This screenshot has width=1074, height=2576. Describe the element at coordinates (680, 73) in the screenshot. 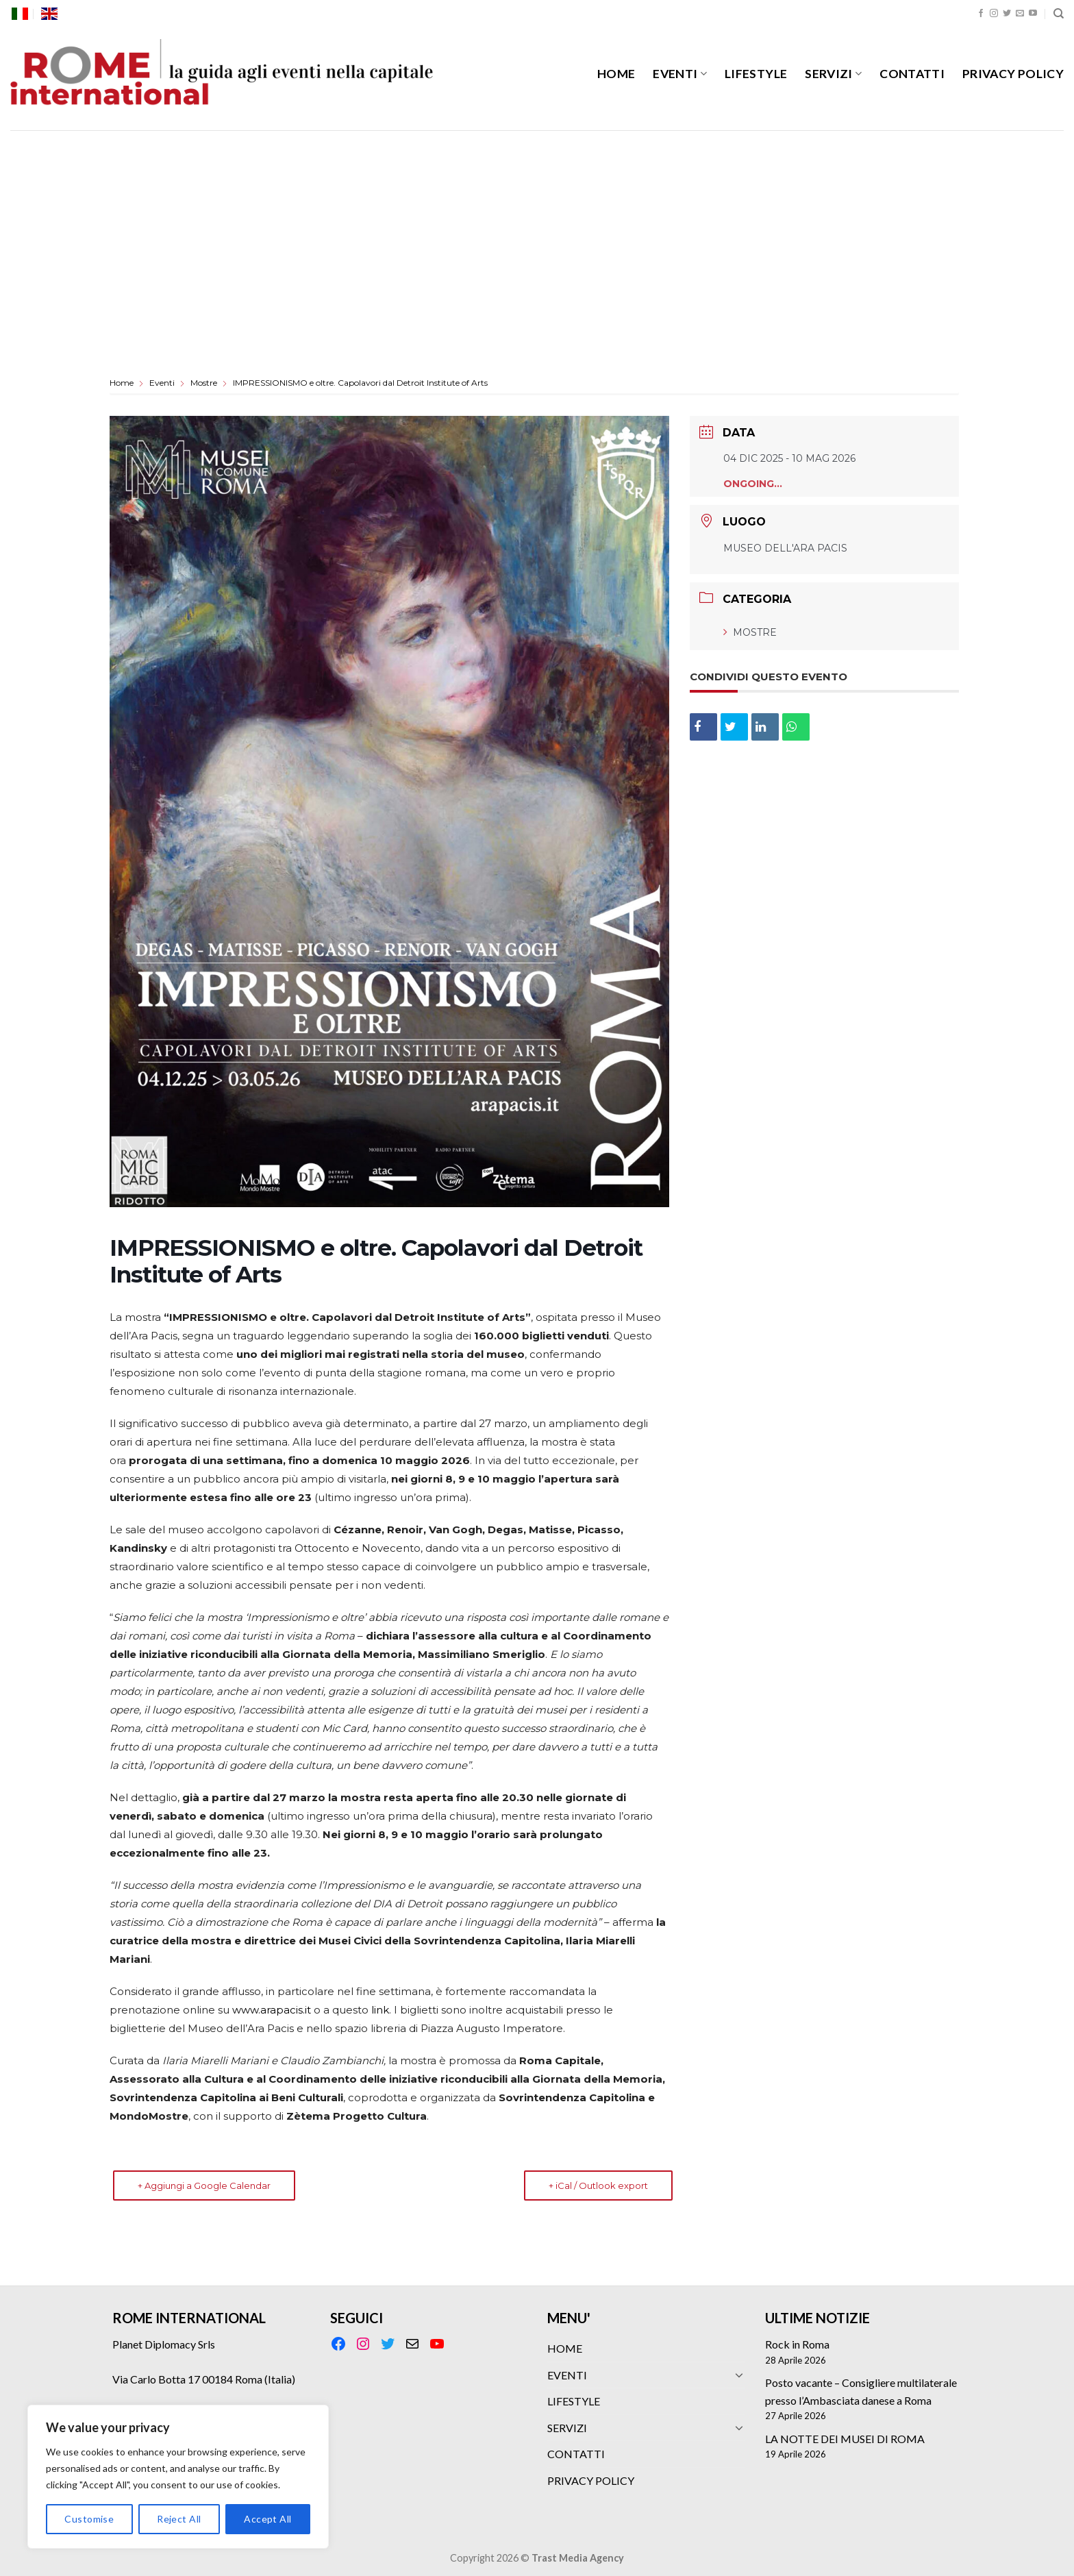

I see `EVENTI` at that location.